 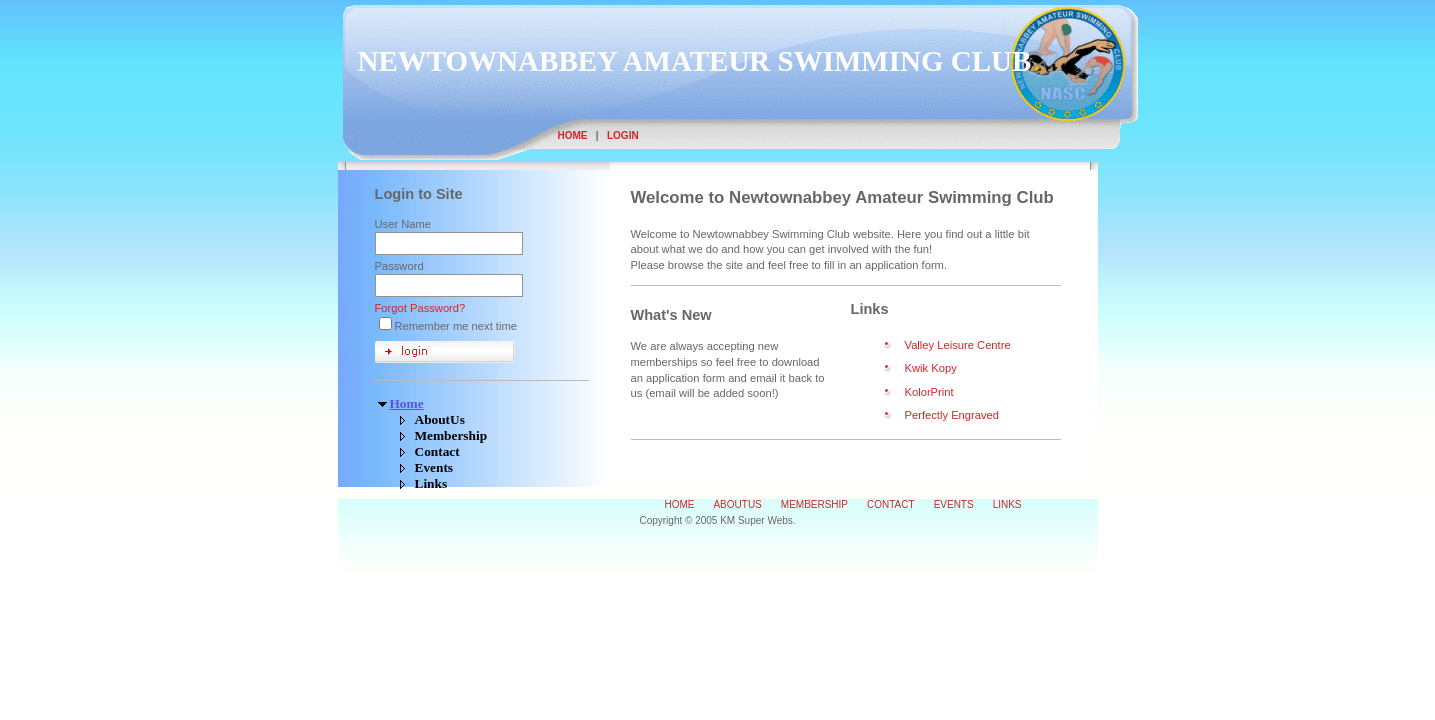 I want to click on Kwik Kopy, so click(x=931, y=368).